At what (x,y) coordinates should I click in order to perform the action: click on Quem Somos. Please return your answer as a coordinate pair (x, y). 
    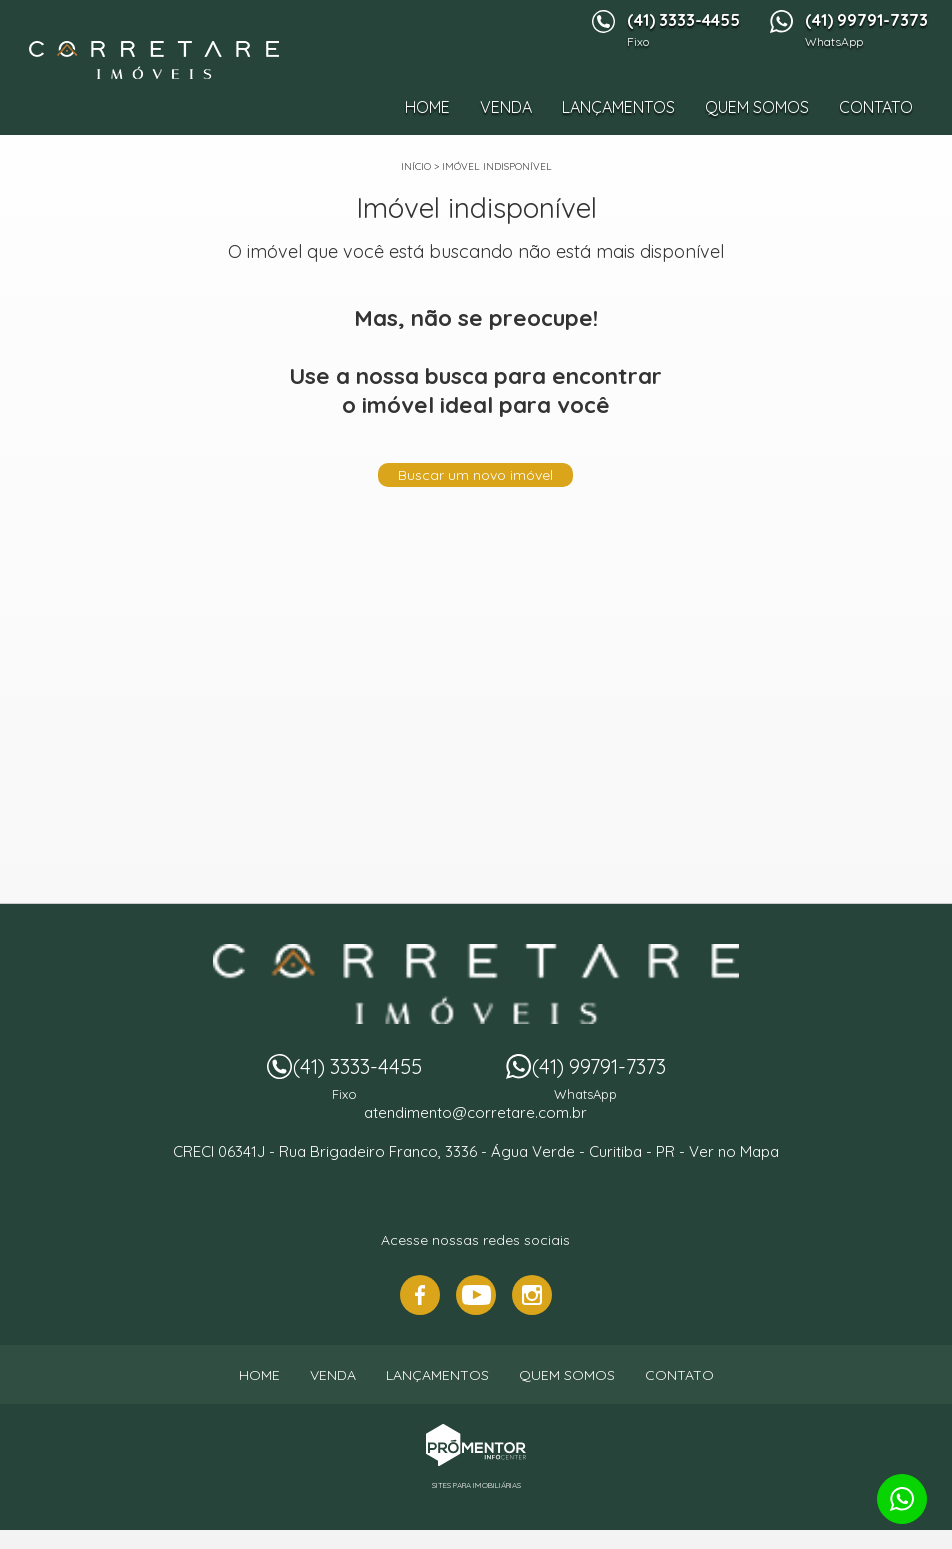
    Looking at the image, I should click on (757, 107).